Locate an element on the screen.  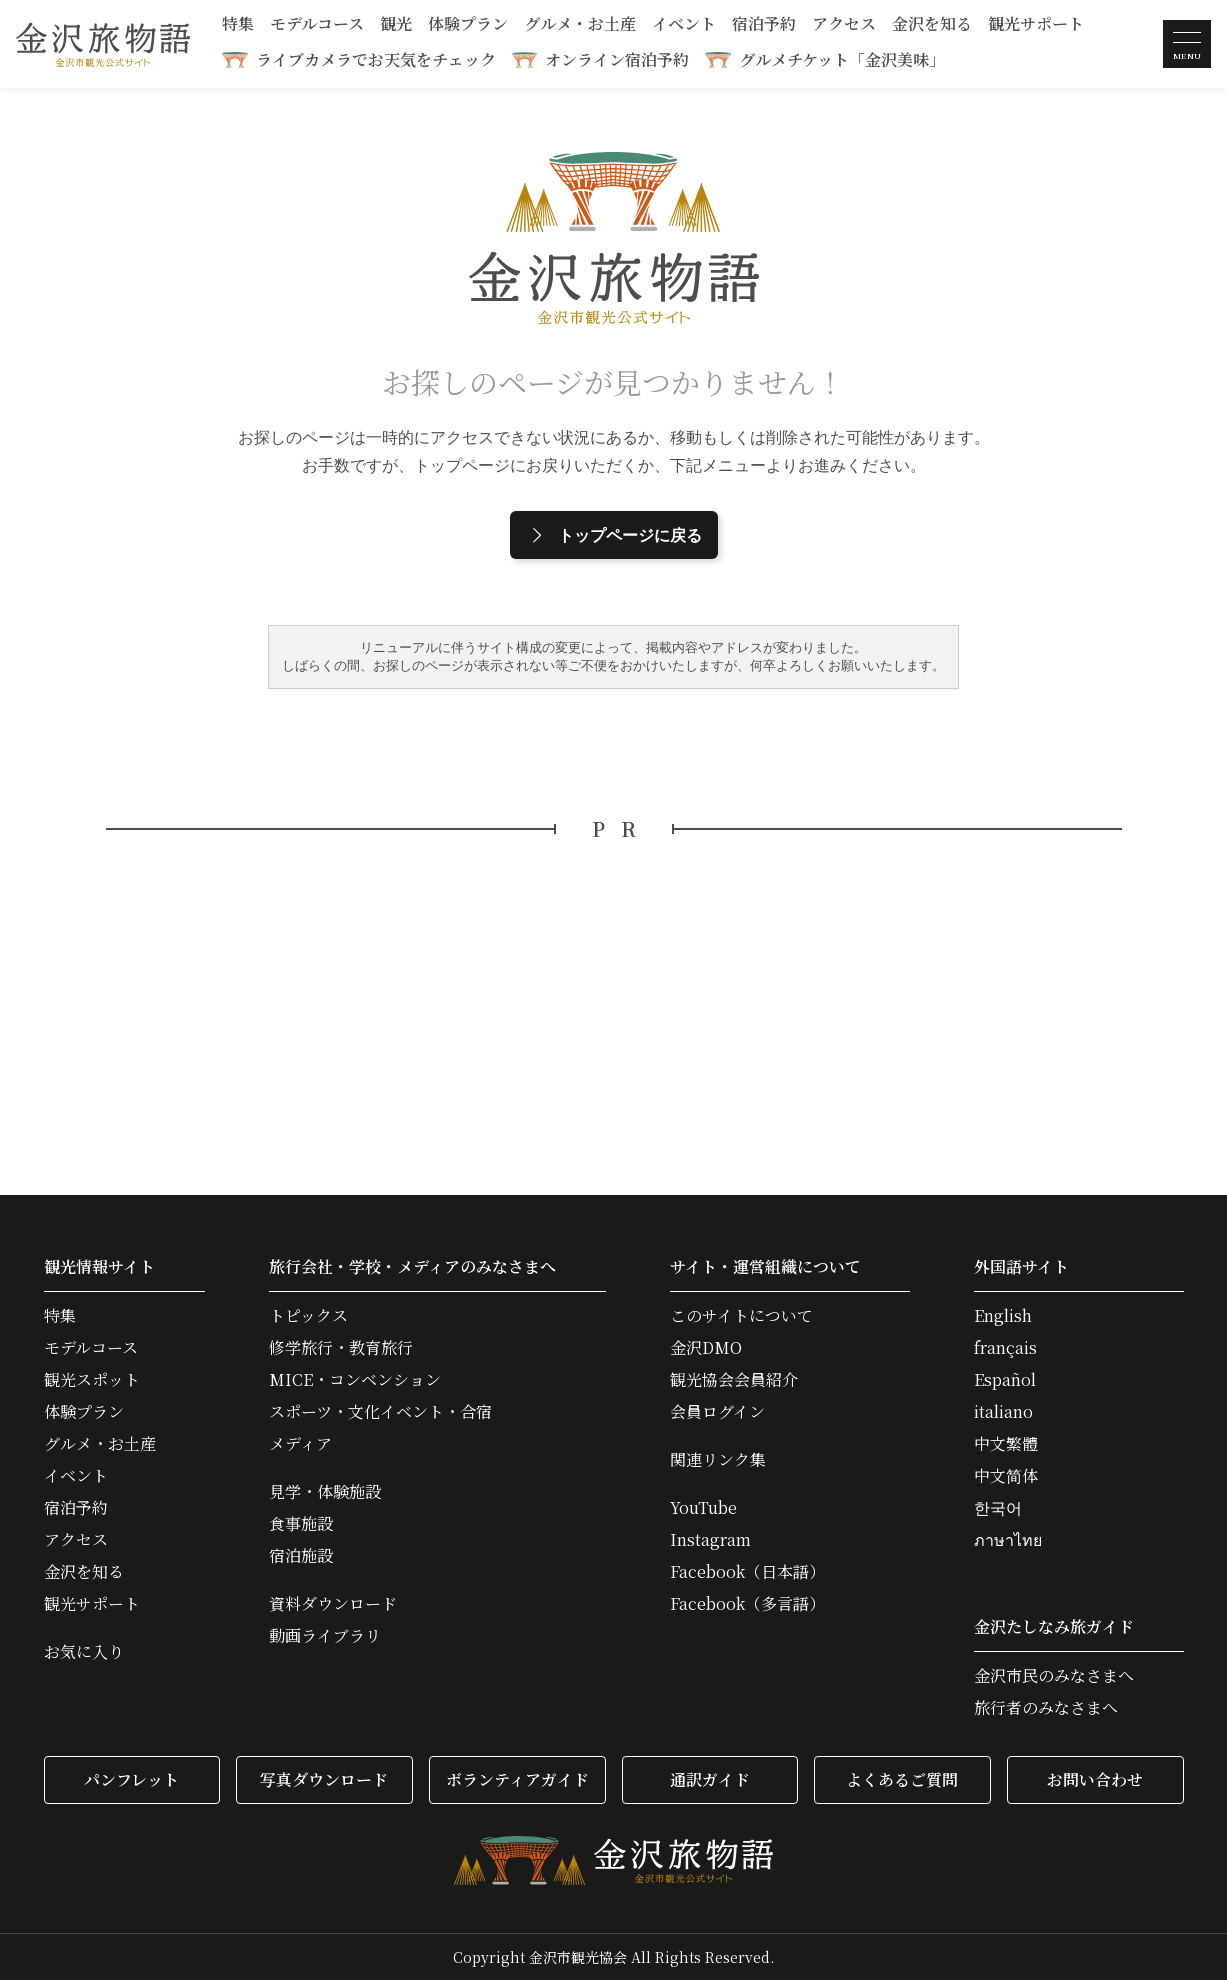
トップページに戻る is located at coordinates (614, 535).